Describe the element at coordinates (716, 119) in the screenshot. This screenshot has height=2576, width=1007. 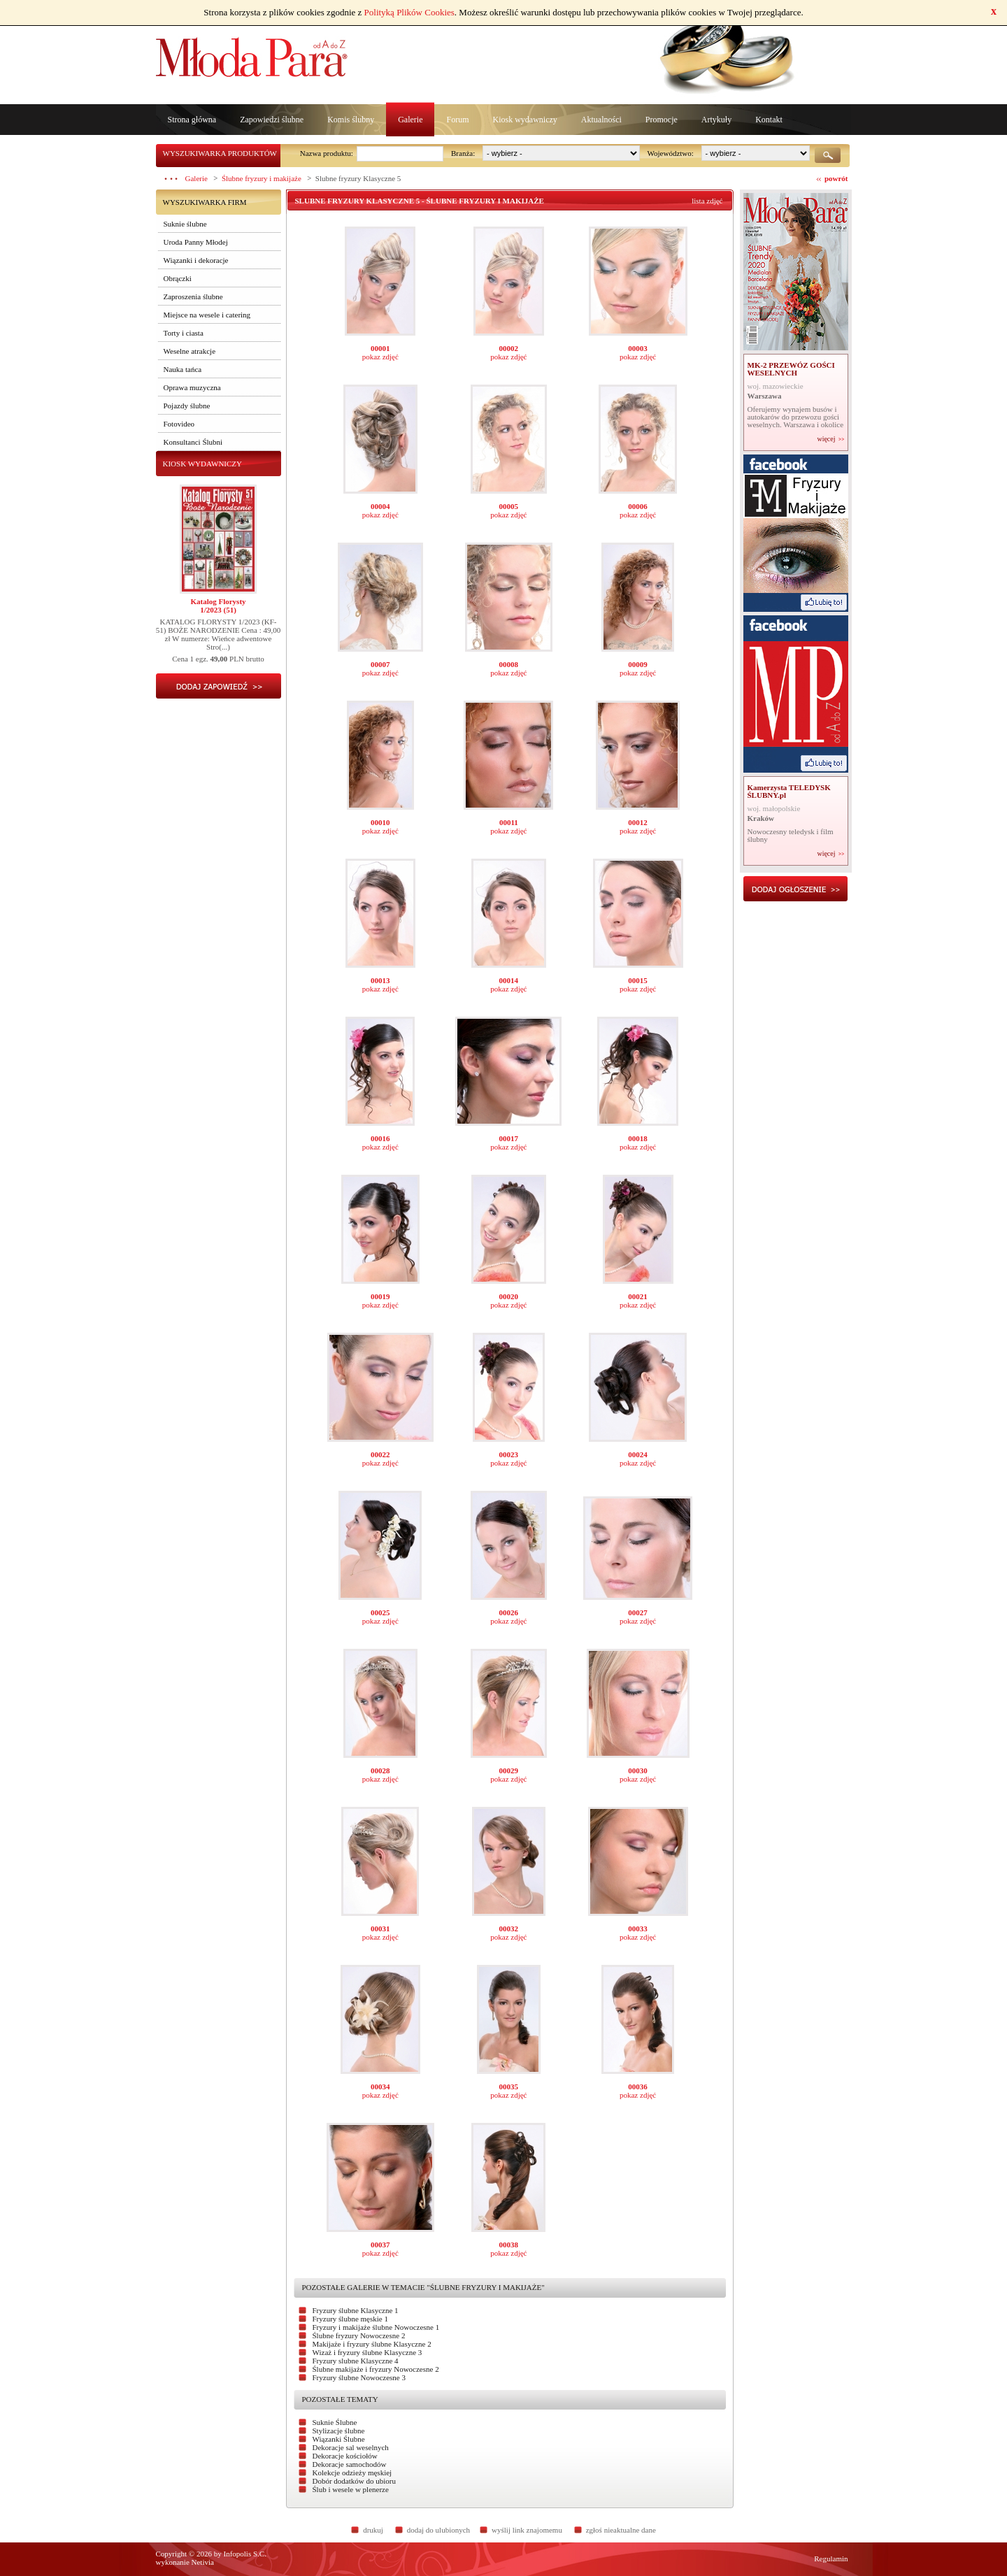
I see `Artykuły` at that location.